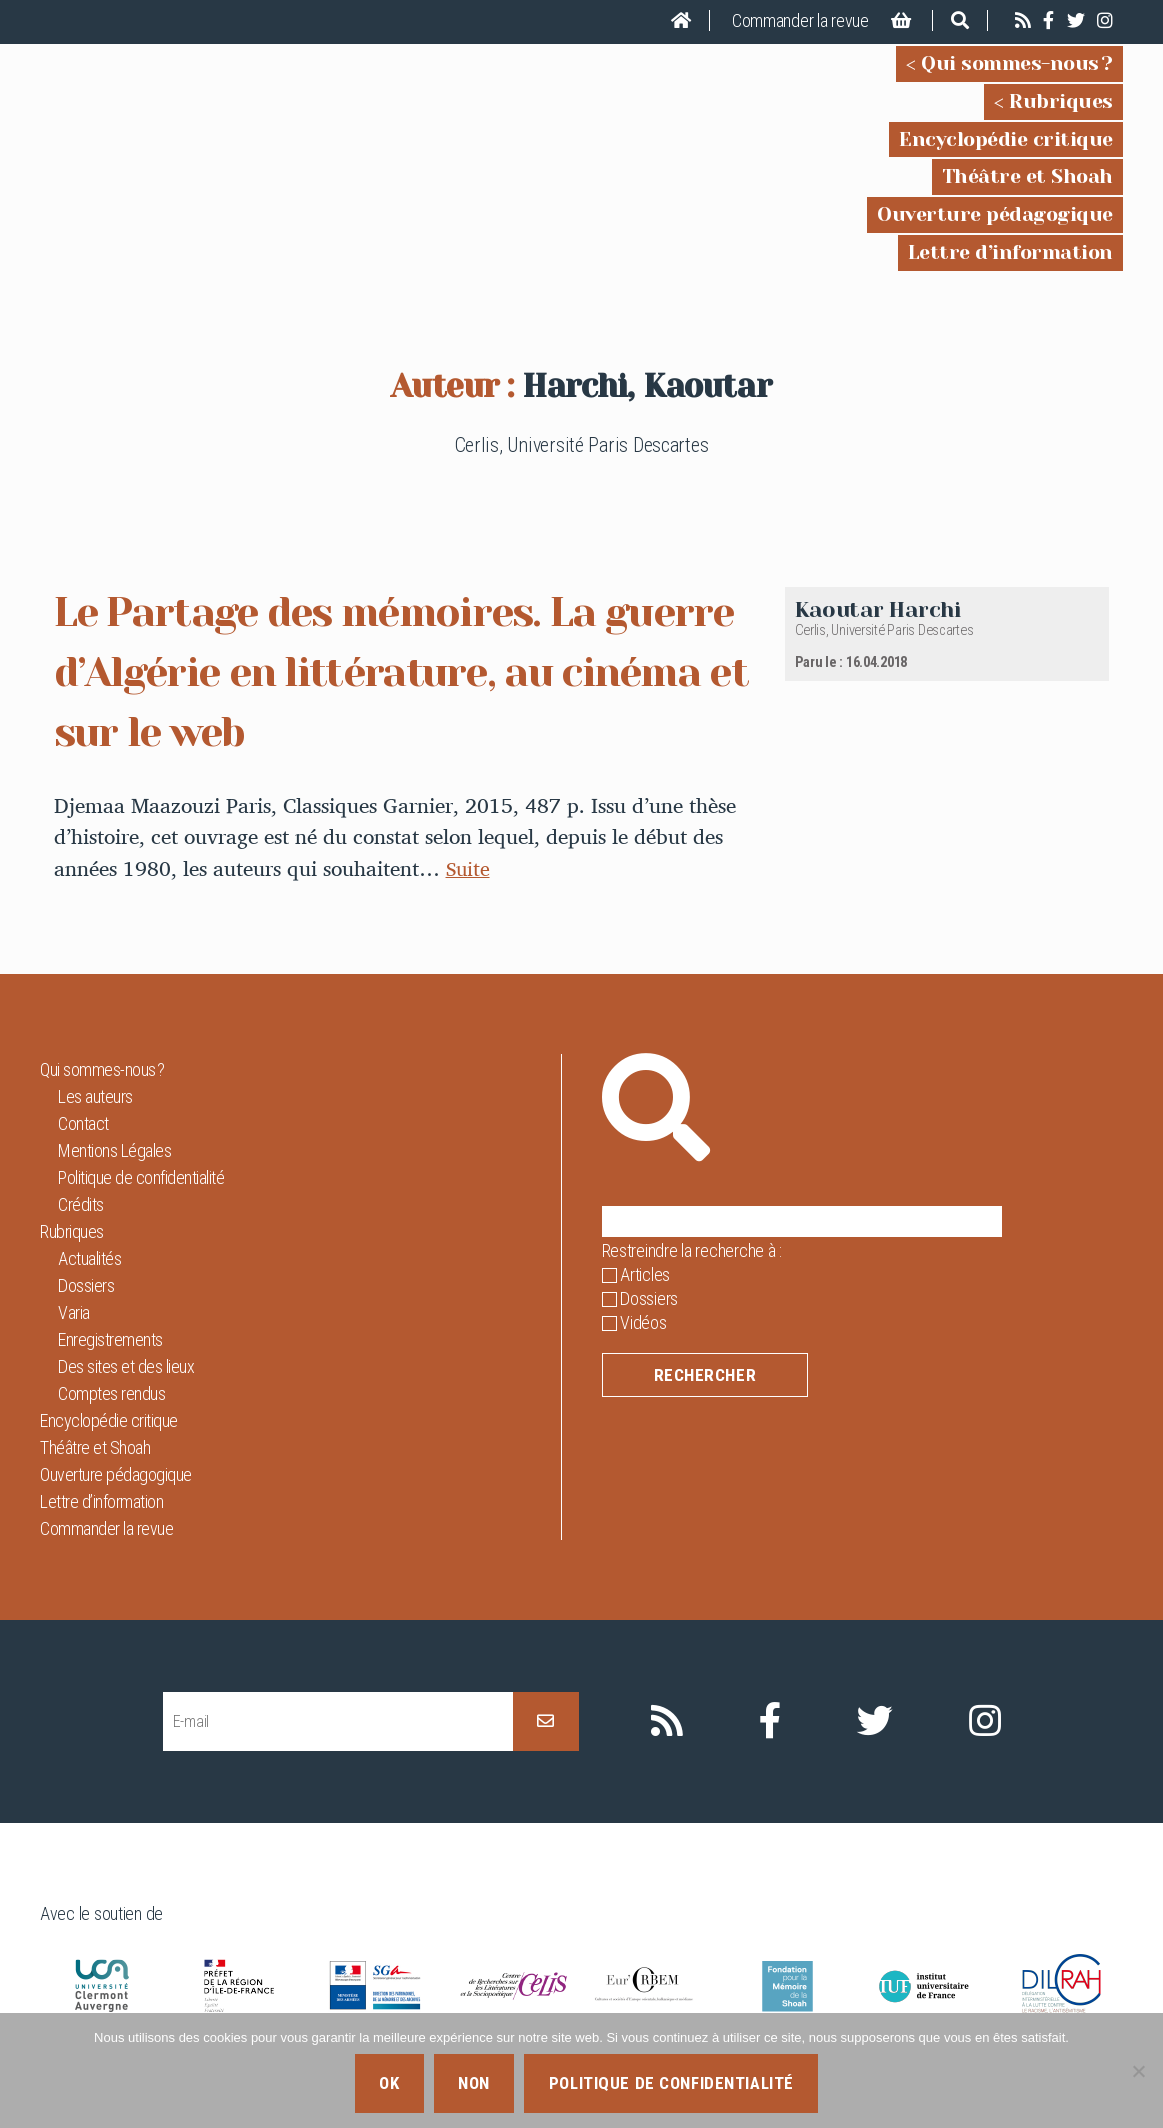 The height and width of the screenshot is (2128, 1163). I want to click on Ok, so click(389, 2083).